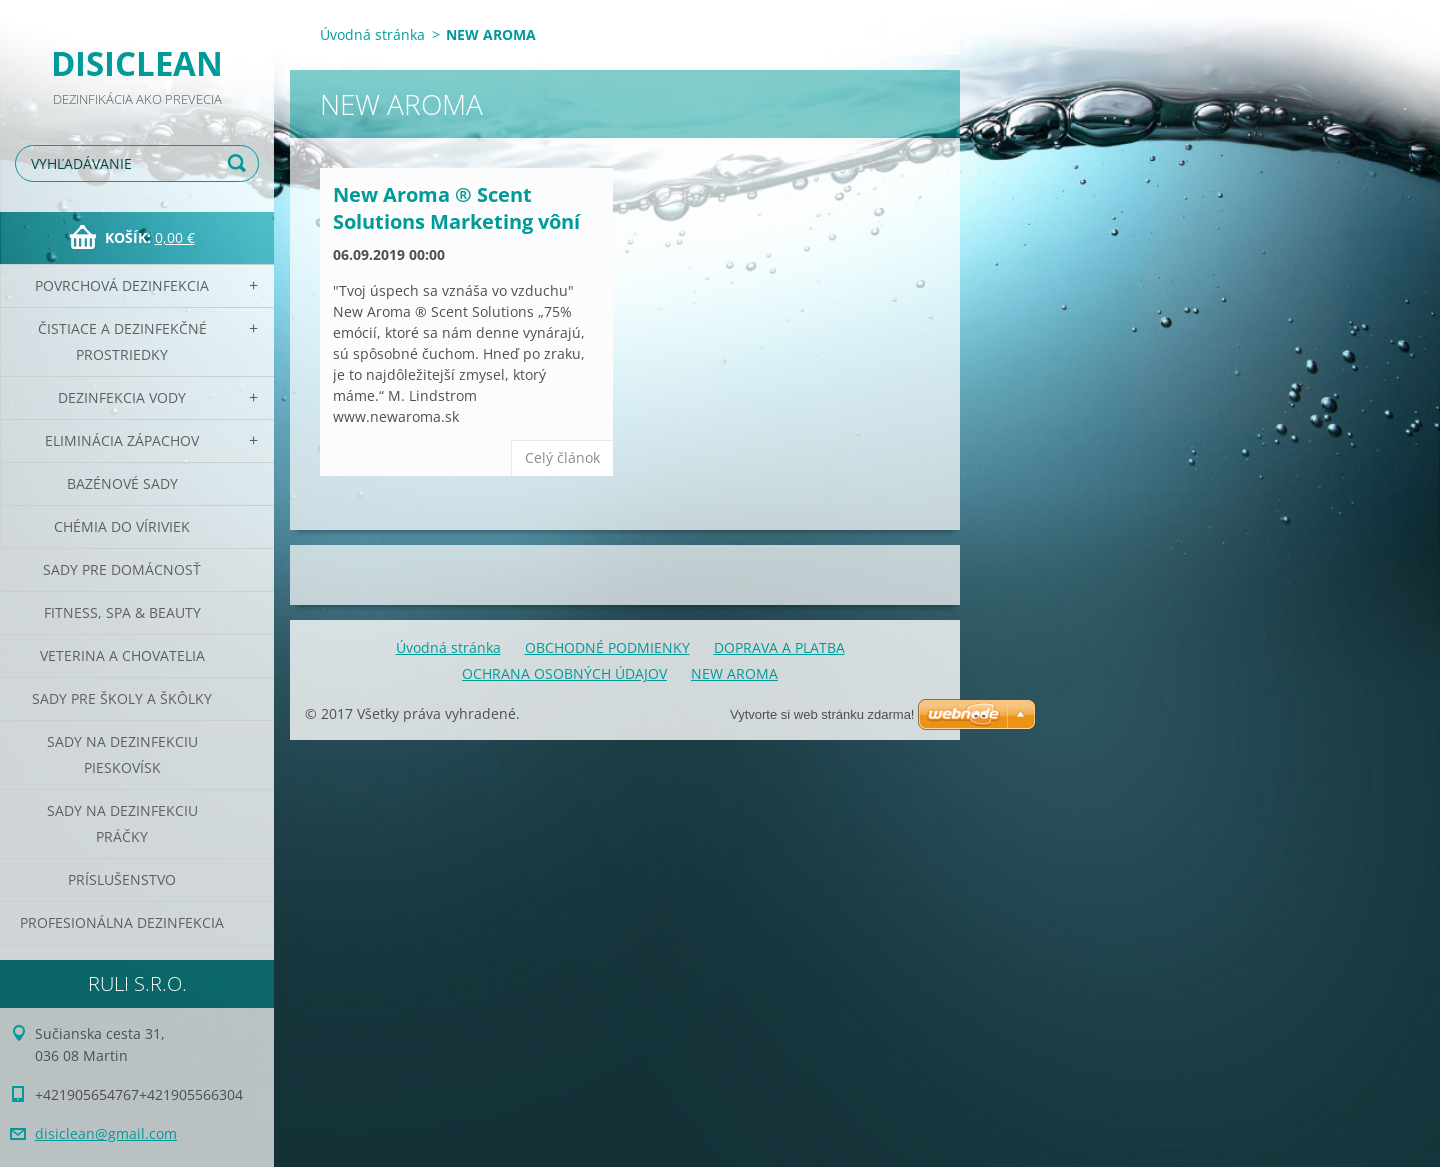 This screenshot has height=1167, width=1440. I want to click on Úvodná stránka, so click(372, 34).